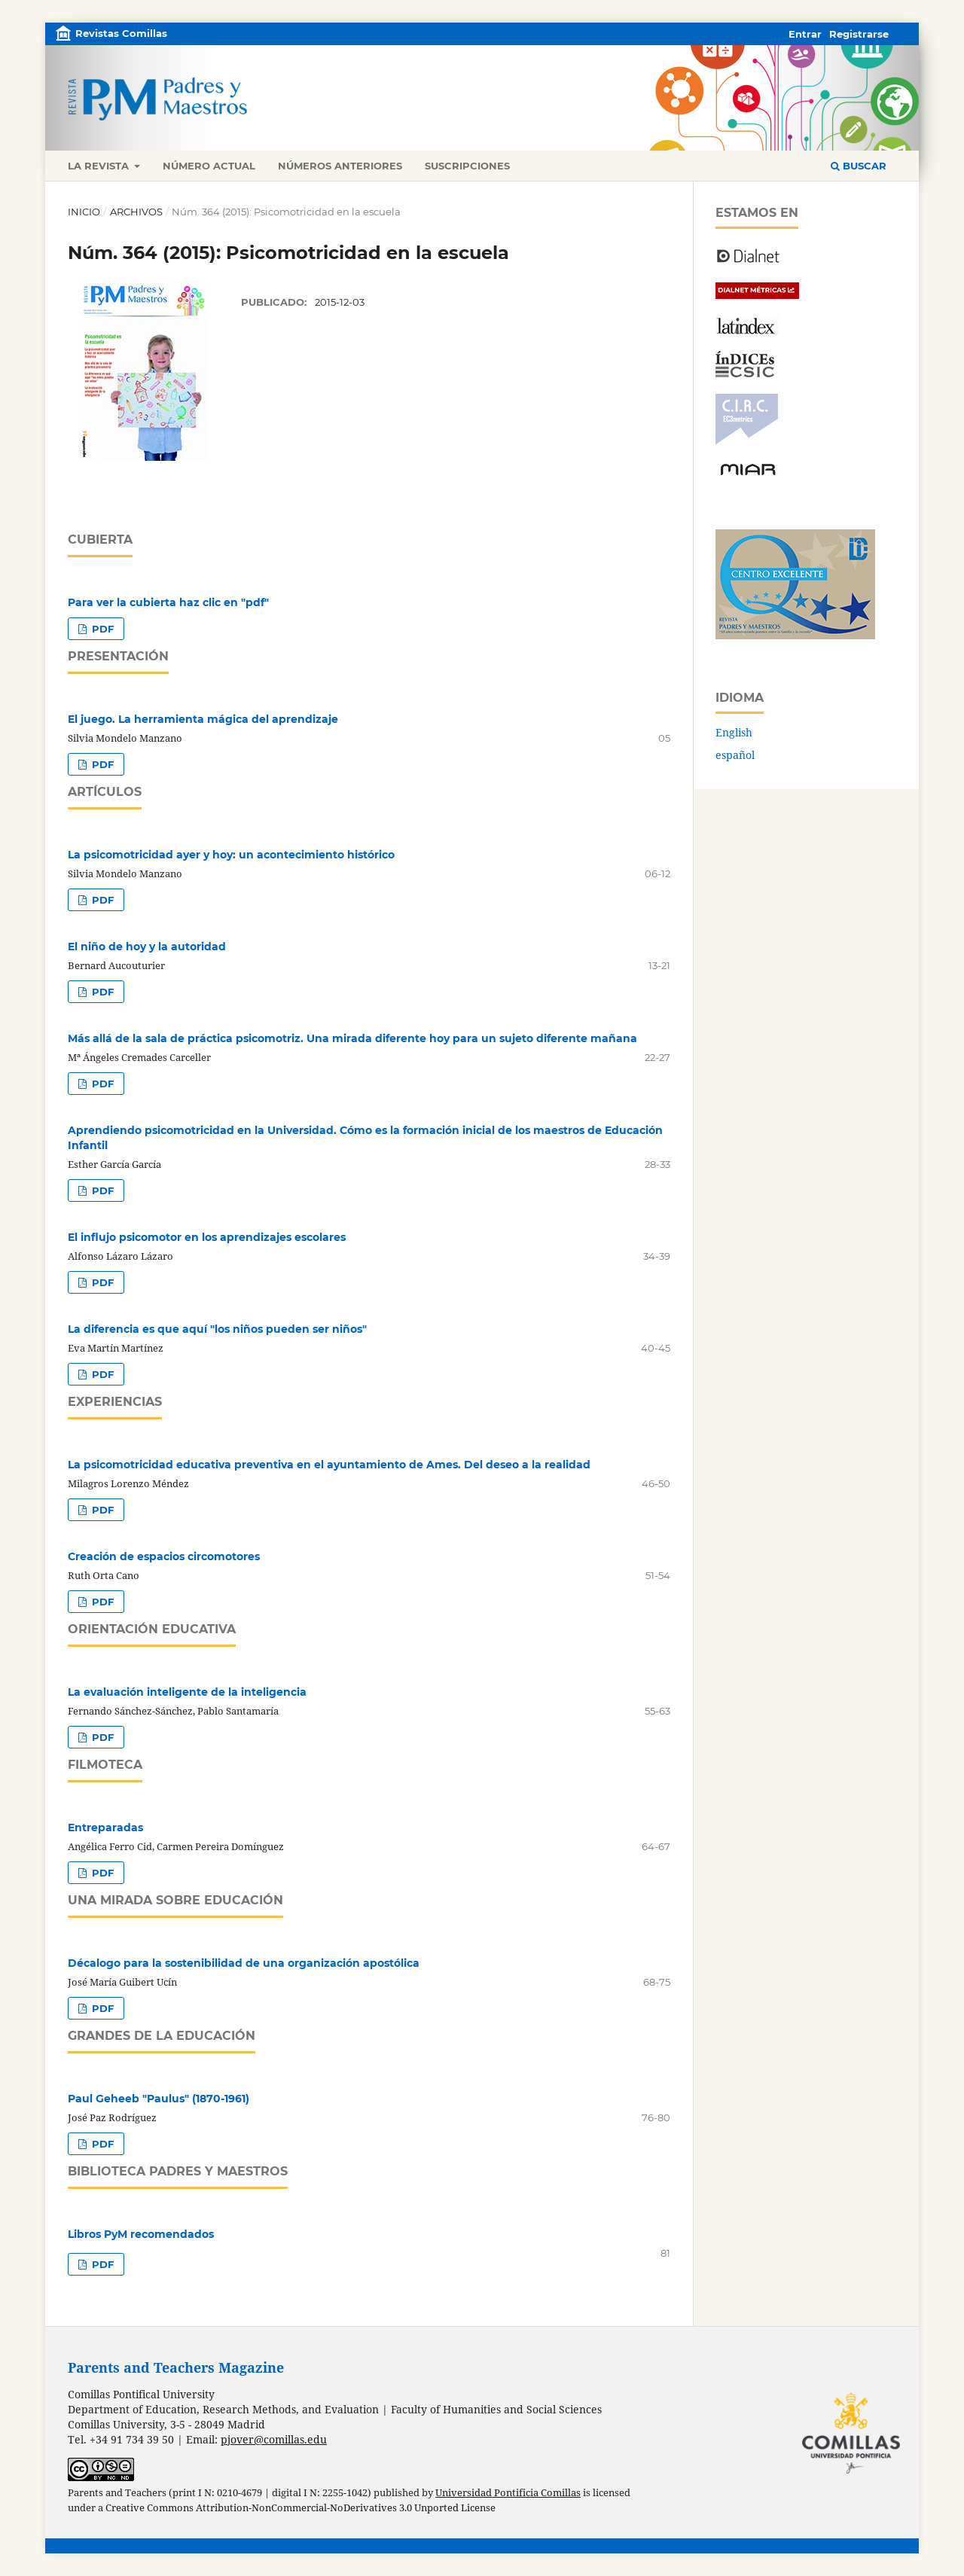  Describe the element at coordinates (101, 629) in the screenshot. I see `PDF` at that location.